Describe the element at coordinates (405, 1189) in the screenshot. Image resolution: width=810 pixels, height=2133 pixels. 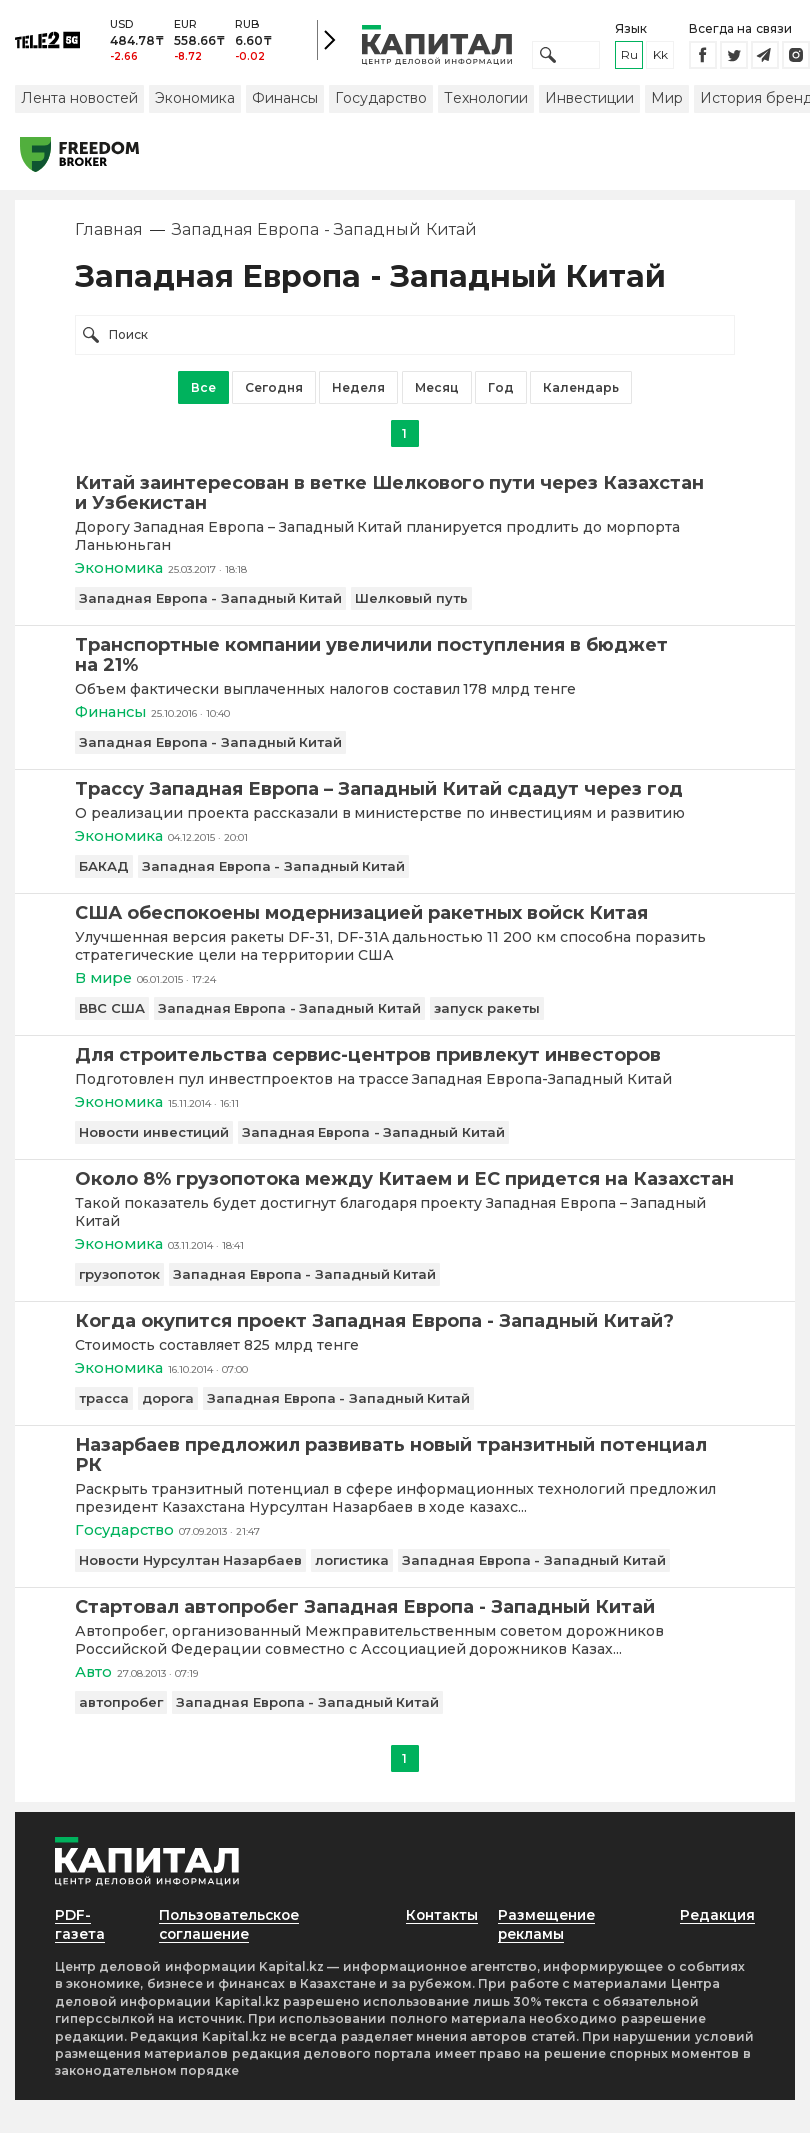
I see `[Около 8% грузопотока между Китаем и ЕС придется на Казахстан]` at that location.